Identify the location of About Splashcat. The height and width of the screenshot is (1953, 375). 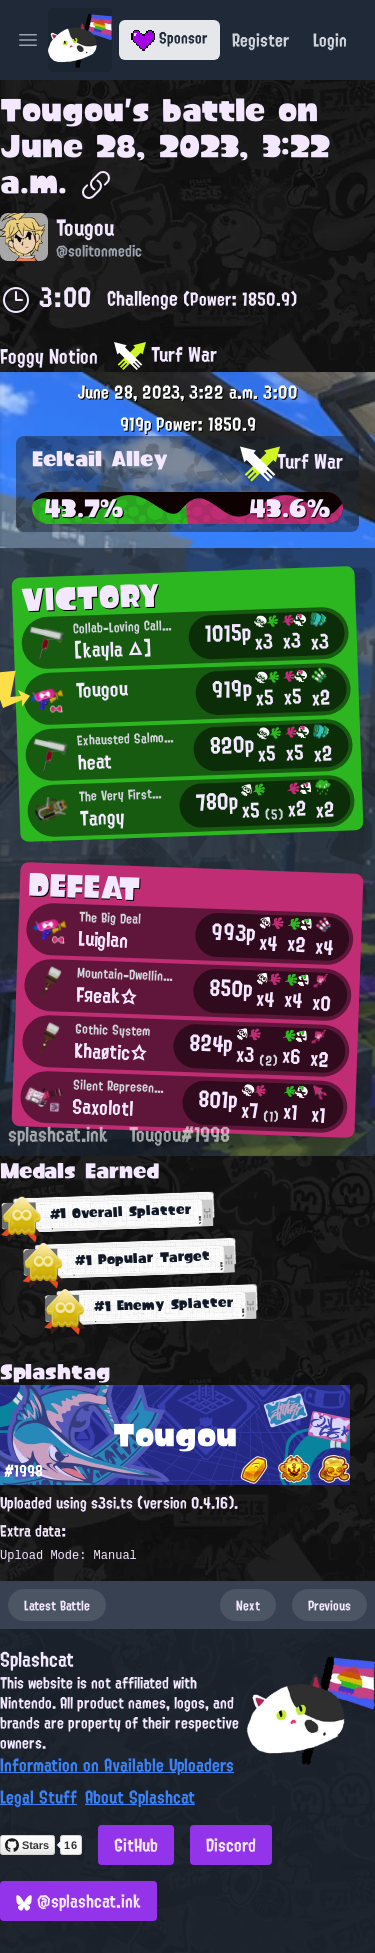
(140, 1797).